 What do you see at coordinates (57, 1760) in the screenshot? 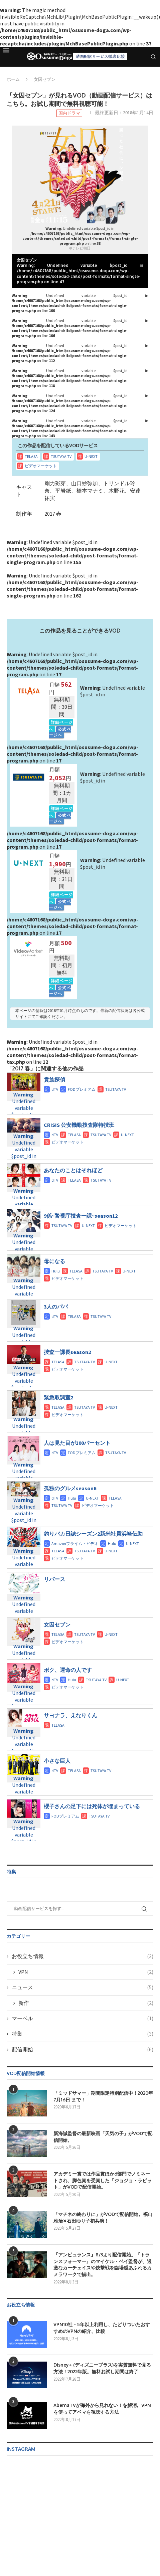
I see `小さな巨人` at bounding box center [57, 1760].